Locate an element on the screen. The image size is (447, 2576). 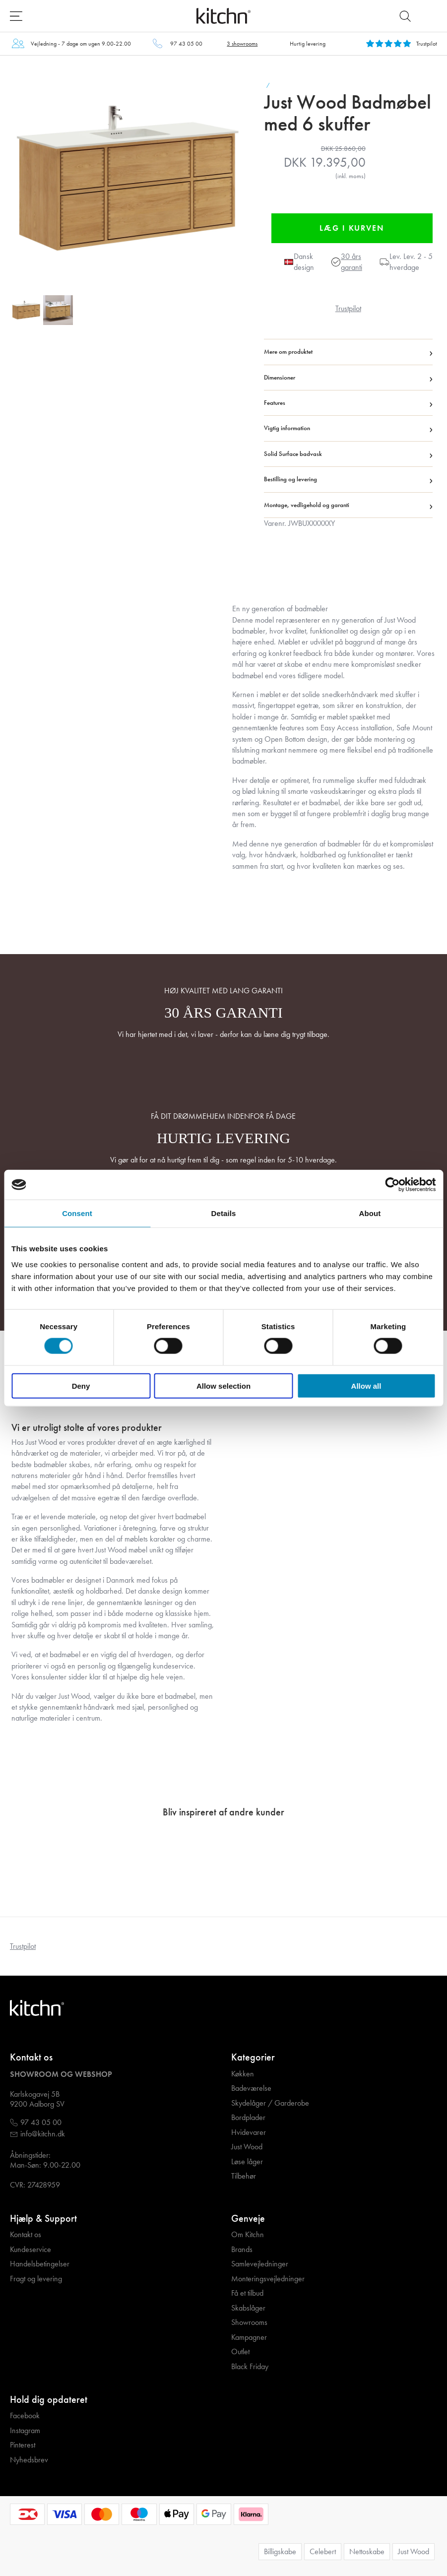
Billigskabe is located at coordinates (280, 2551).